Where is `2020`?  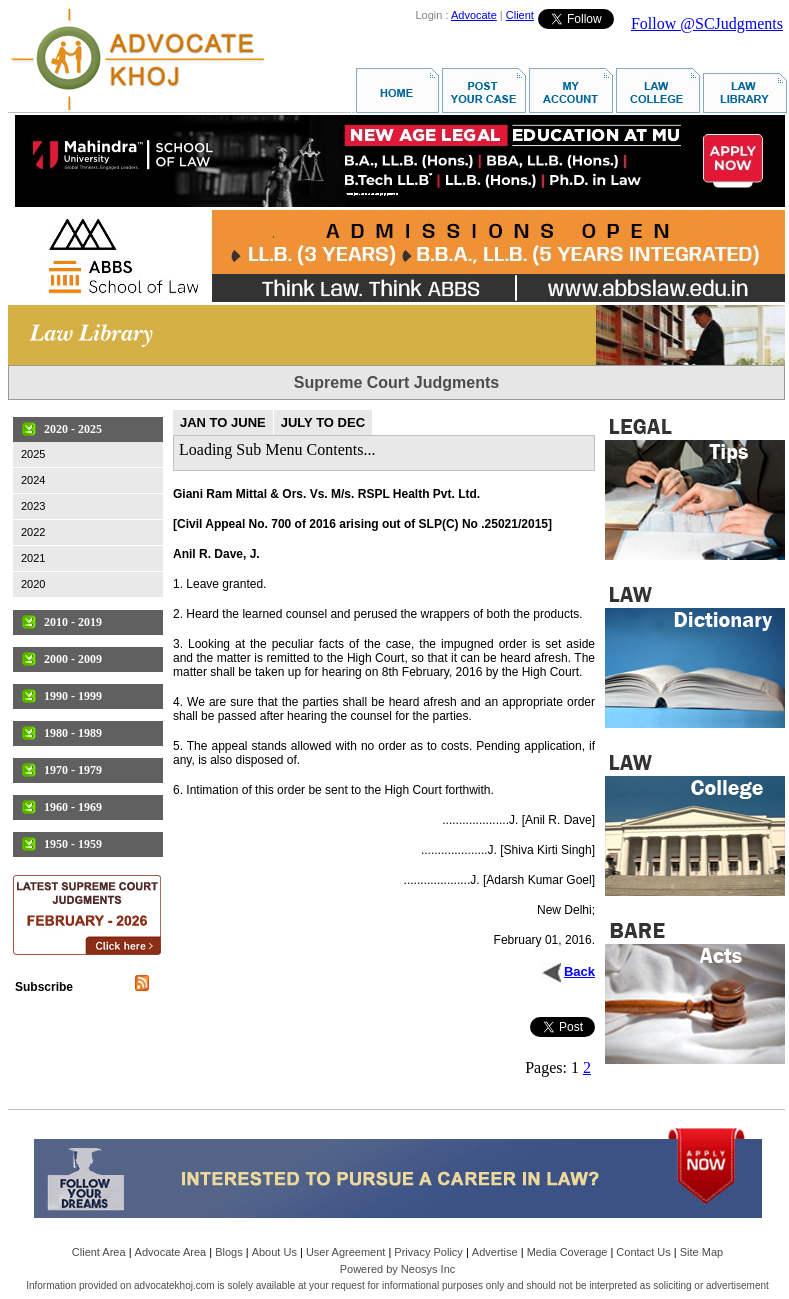
2020 is located at coordinates (33, 584).